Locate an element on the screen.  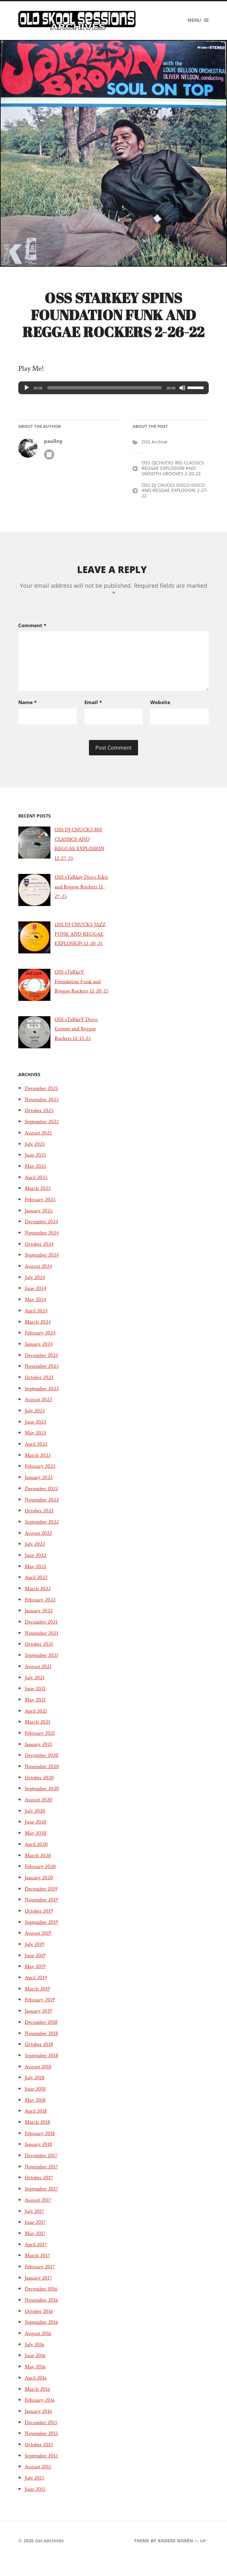
March 2018 is located at coordinates (39, 2145).